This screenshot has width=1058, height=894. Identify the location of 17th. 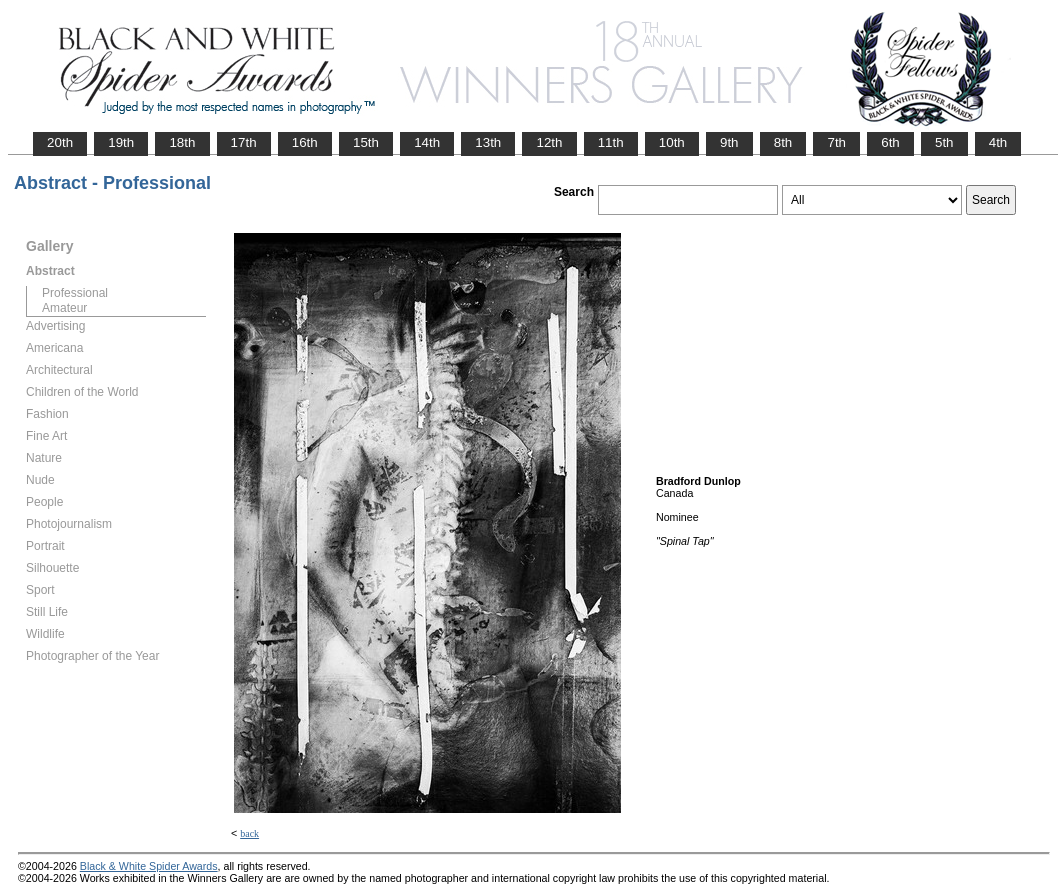
(244, 142).